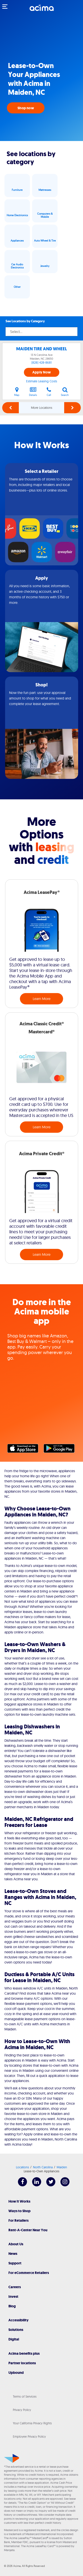  I want to click on Locations, so click(22, 2167).